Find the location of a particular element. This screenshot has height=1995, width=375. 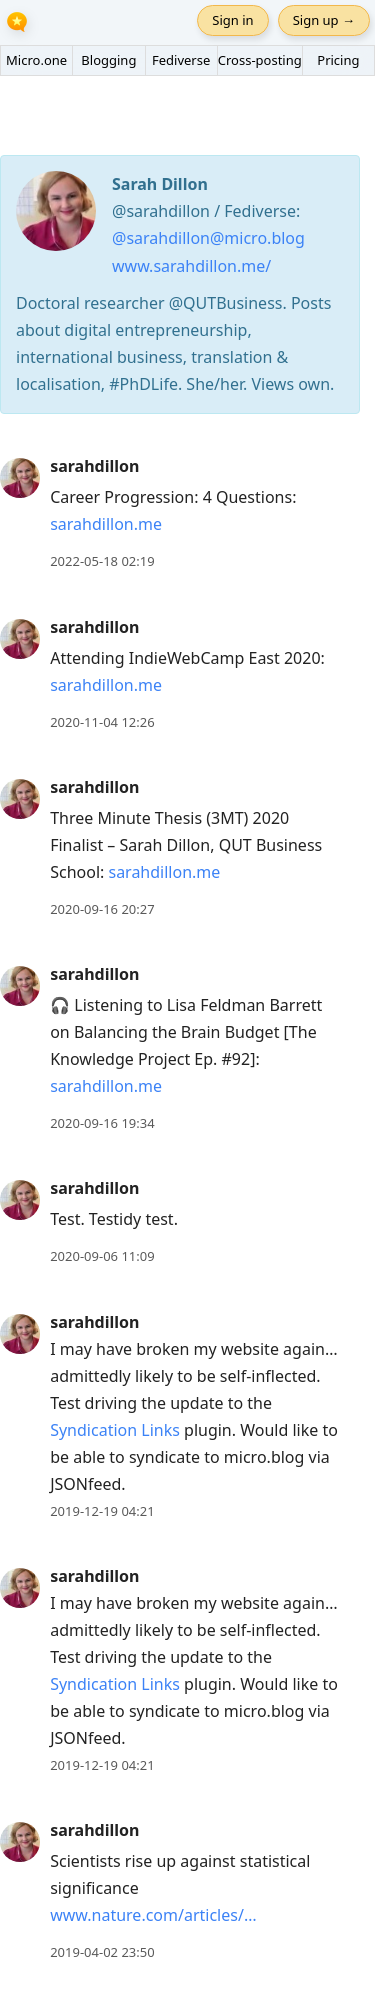

sarahdillon.me is located at coordinates (106, 524).